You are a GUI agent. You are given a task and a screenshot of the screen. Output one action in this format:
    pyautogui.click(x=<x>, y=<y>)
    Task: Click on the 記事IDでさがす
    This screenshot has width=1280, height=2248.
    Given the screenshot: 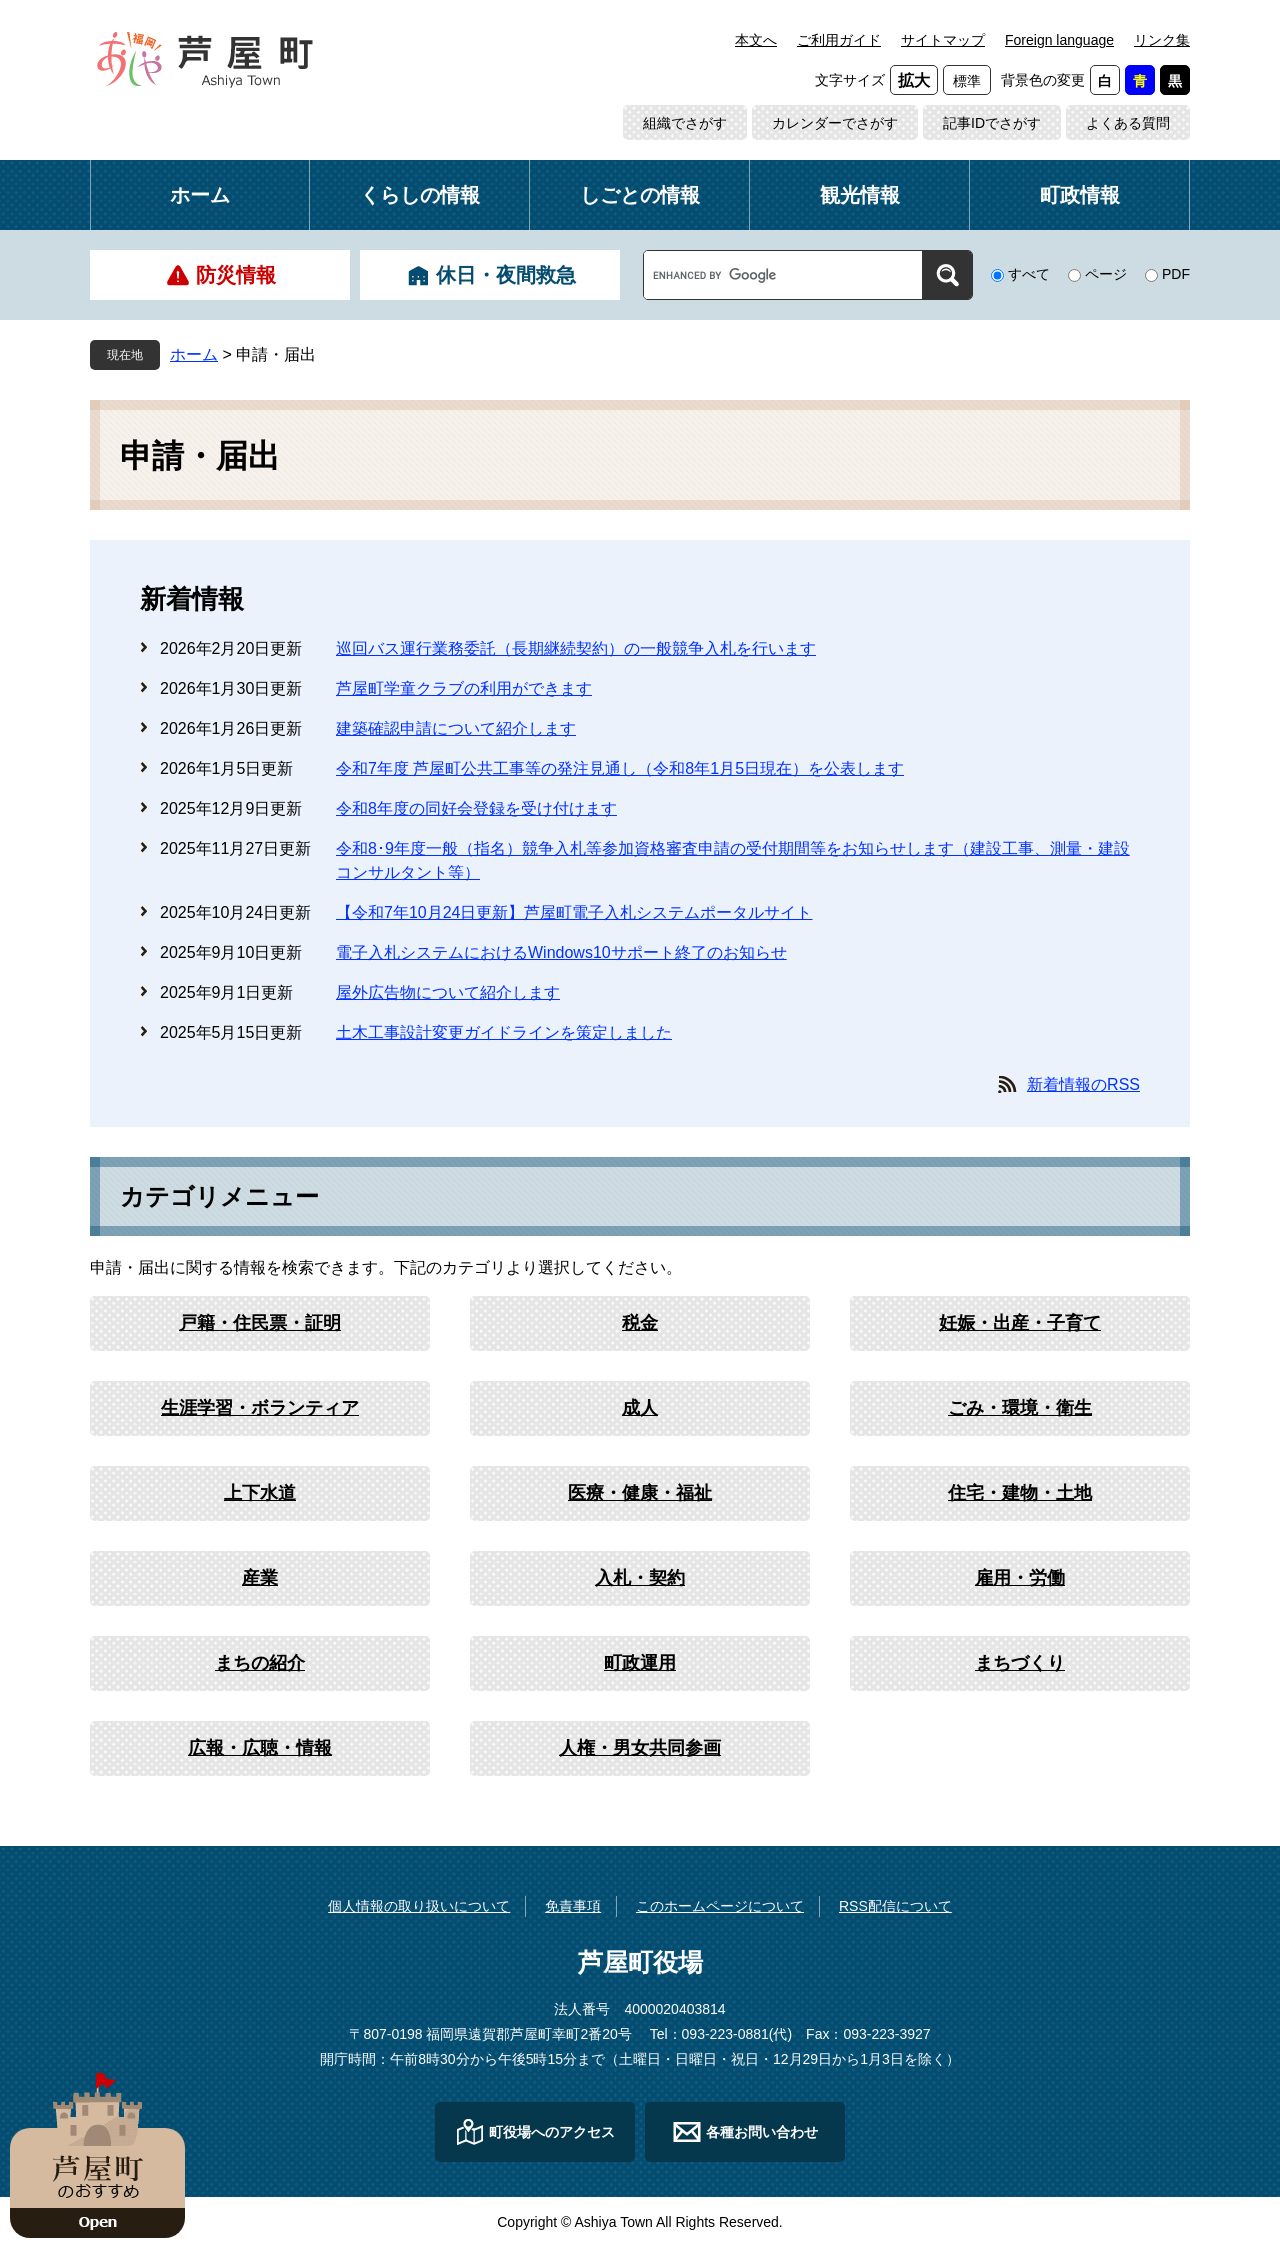 What is the action you would take?
    pyautogui.click(x=992, y=123)
    